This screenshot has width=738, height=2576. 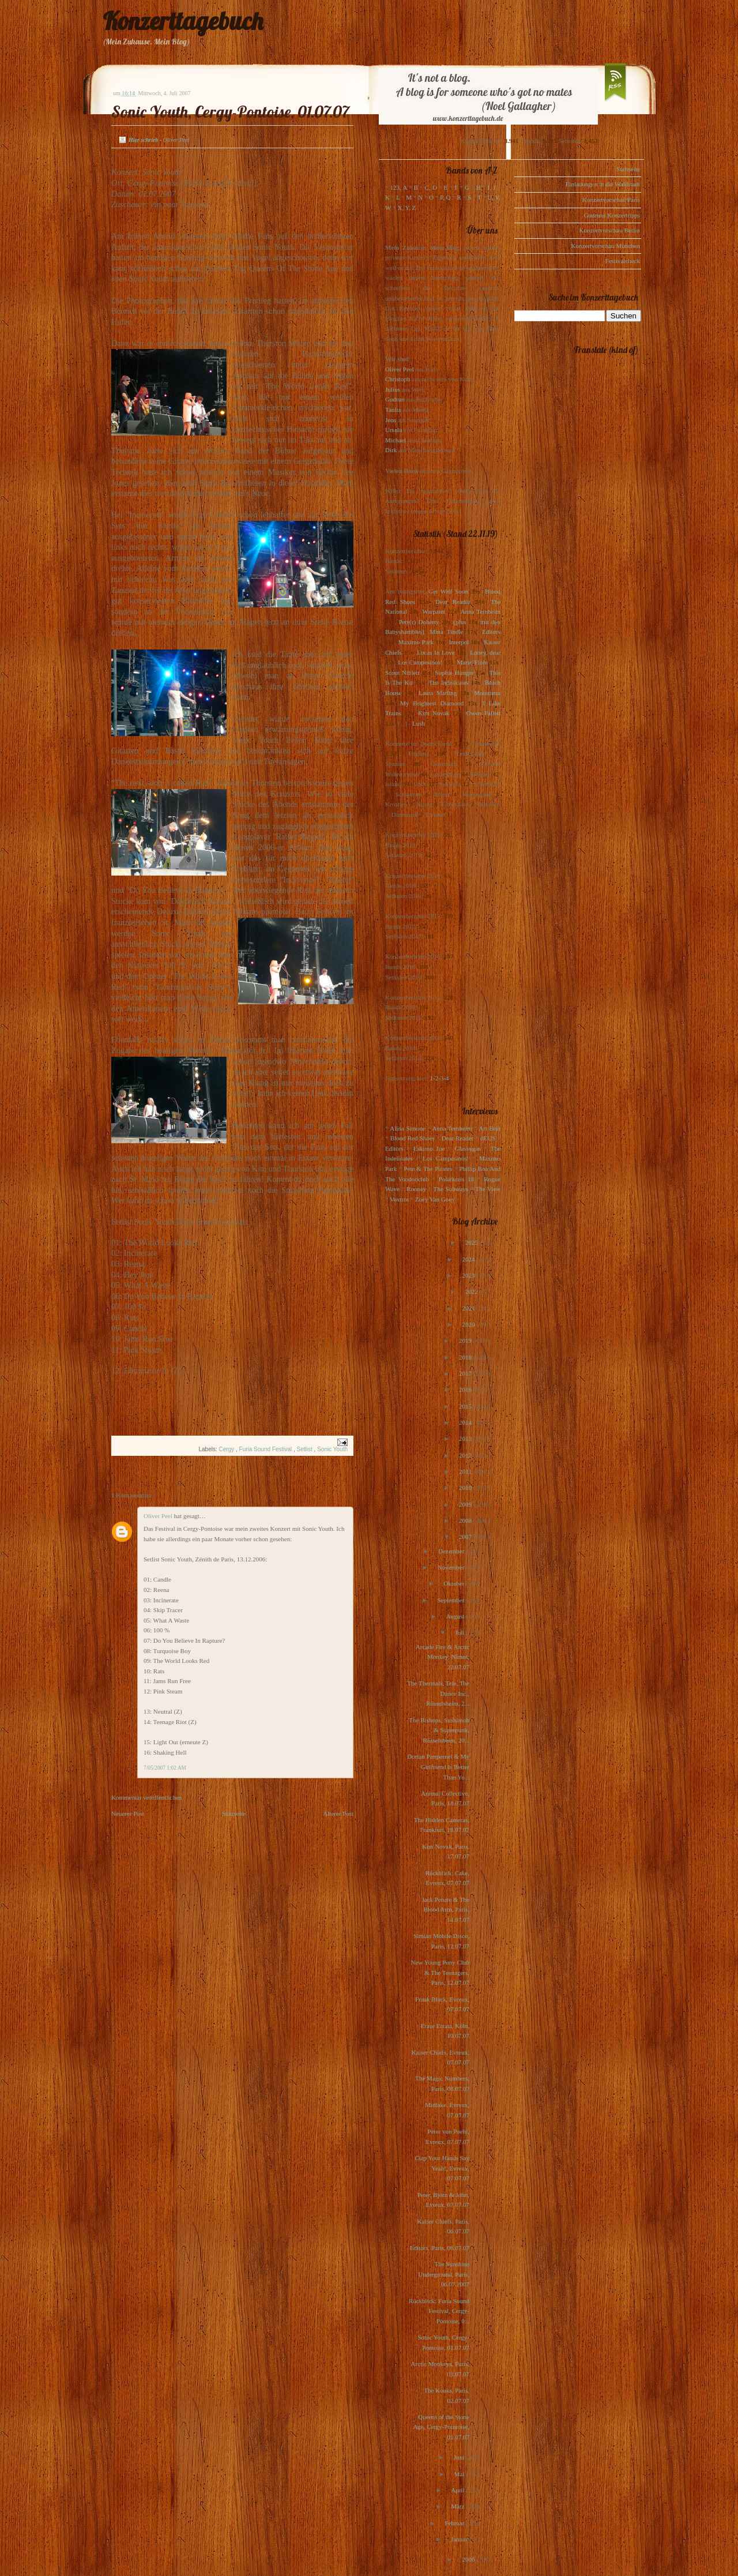 I want to click on Christoph, so click(x=397, y=378).